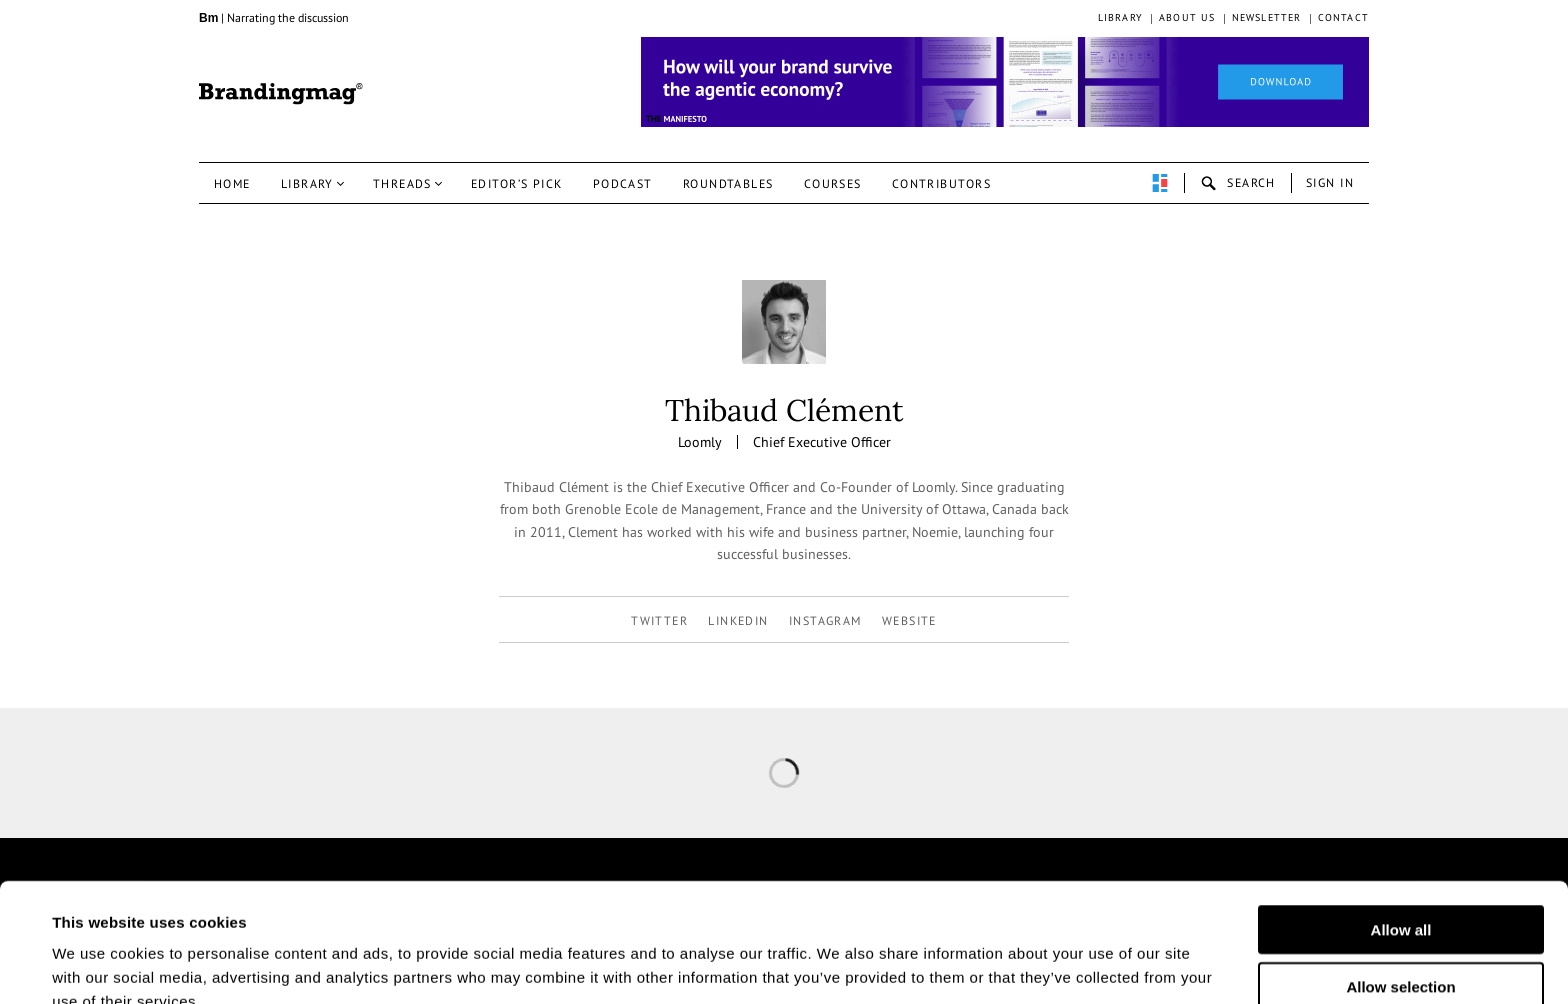  What do you see at coordinates (833, 183) in the screenshot?
I see `Courses` at bounding box center [833, 183].